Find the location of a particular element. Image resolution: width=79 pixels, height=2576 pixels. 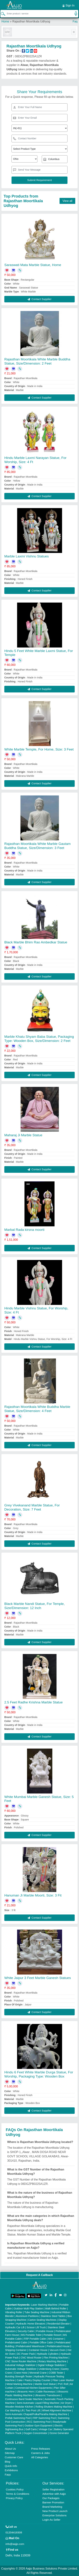

Sign In is located at coordinates (68, 5).